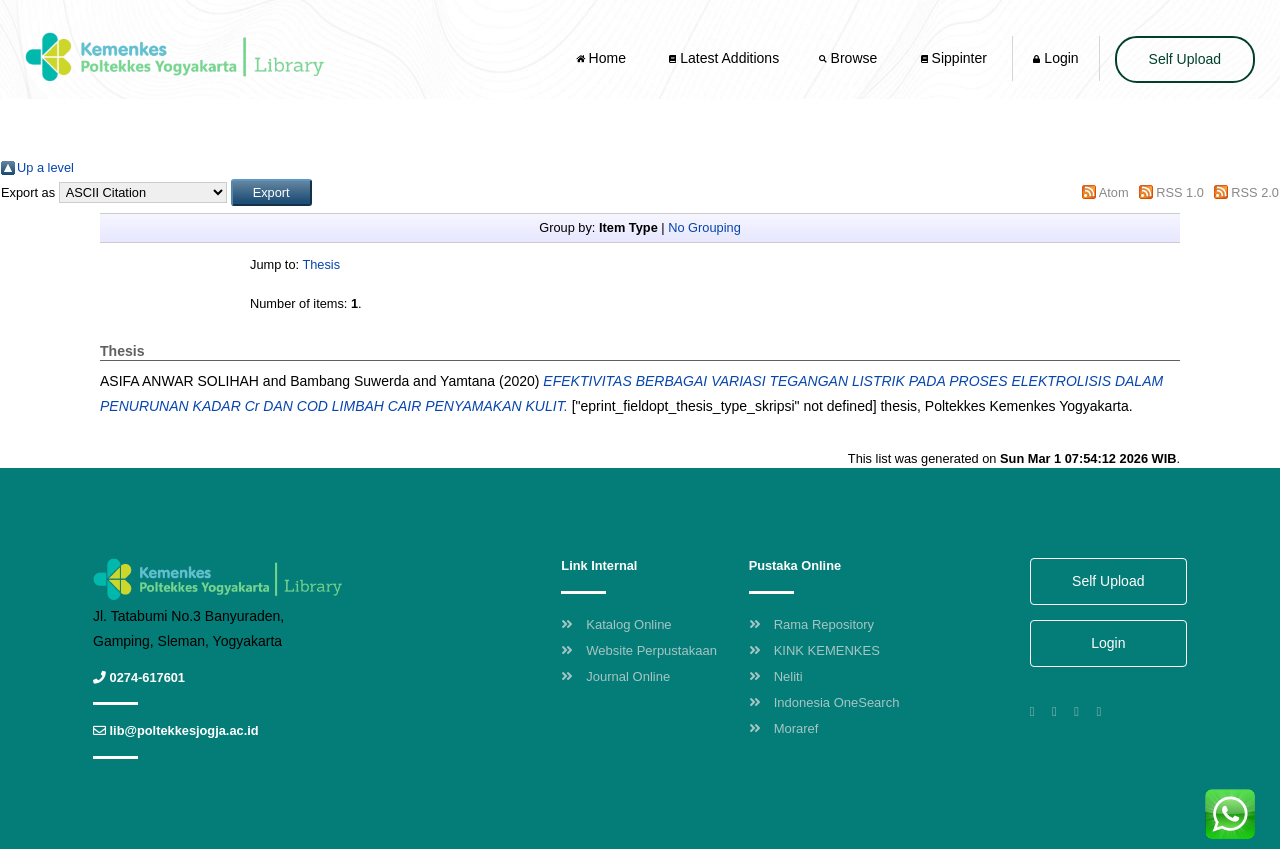 The image size is (1280, 849). I want to click on Rama Repository, so click(811, 624).